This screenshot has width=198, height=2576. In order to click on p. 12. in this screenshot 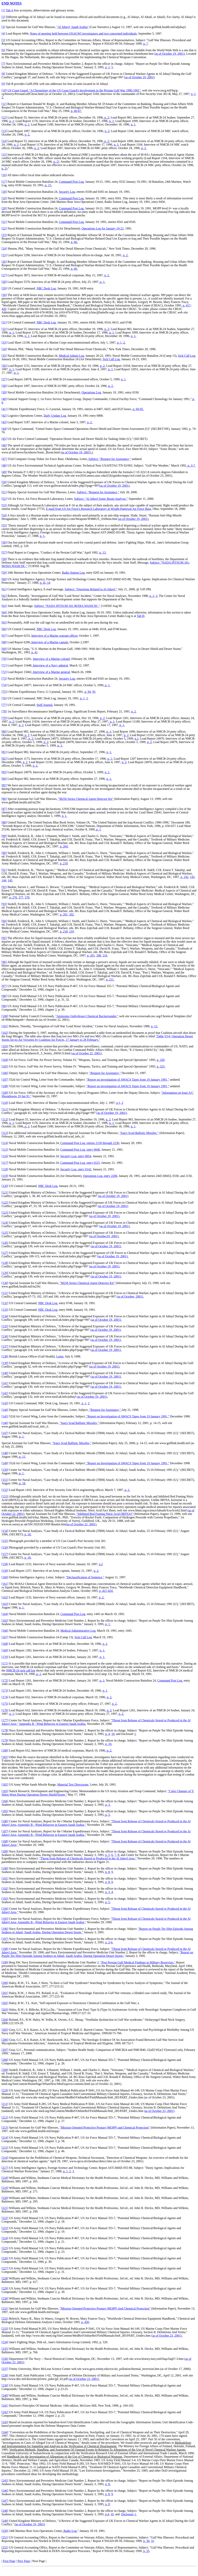, I will do `click(154, 1026)`.